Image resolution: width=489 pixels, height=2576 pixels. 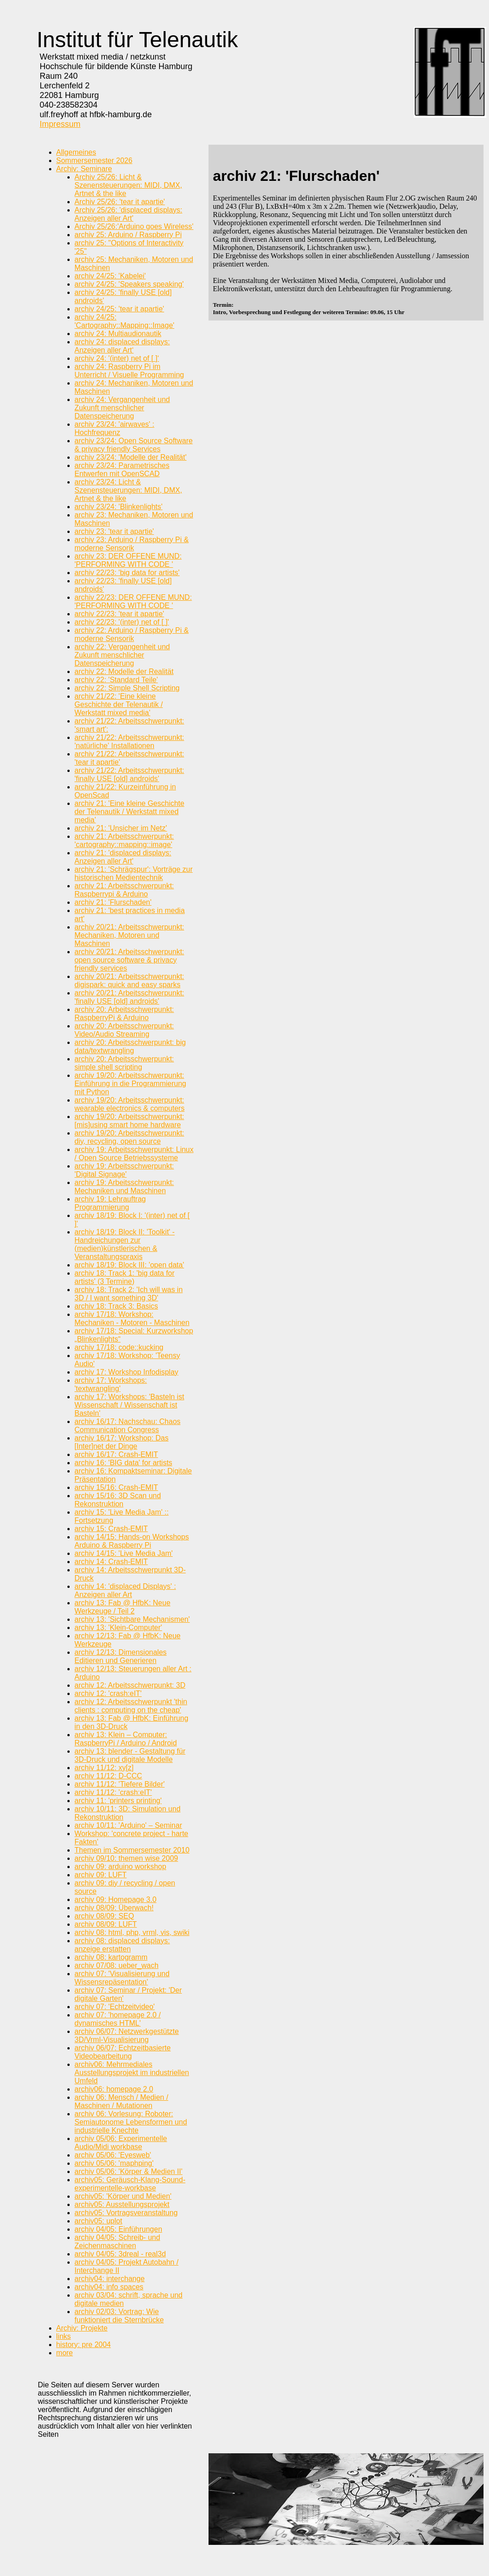 I want to click on archiv 05/06: Experimentelle Audio/Midi workbase, so click(x=121, y=2143).